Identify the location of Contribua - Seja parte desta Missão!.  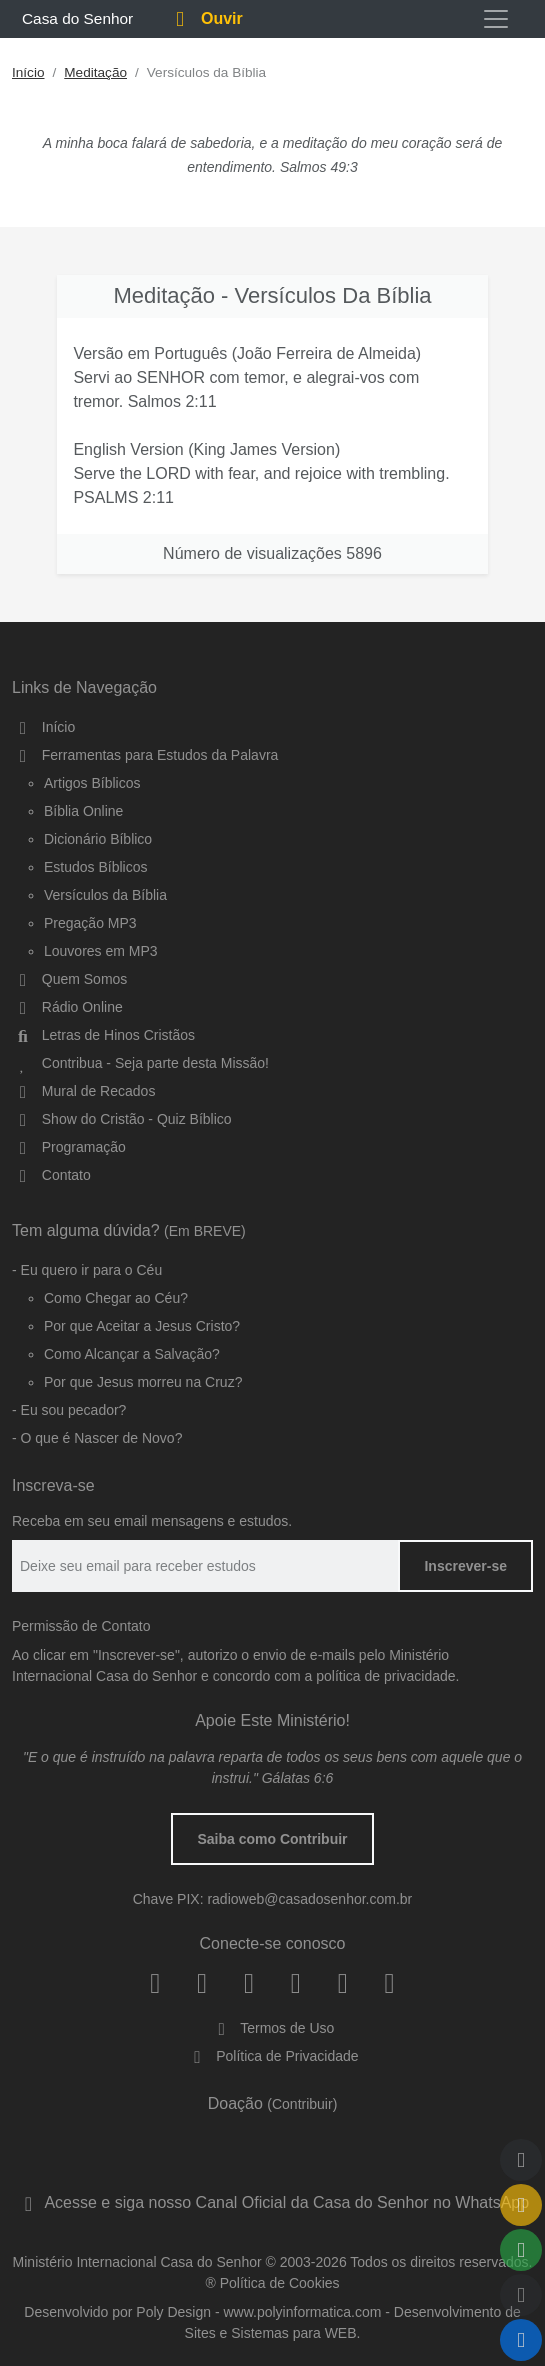
(140, 1063).